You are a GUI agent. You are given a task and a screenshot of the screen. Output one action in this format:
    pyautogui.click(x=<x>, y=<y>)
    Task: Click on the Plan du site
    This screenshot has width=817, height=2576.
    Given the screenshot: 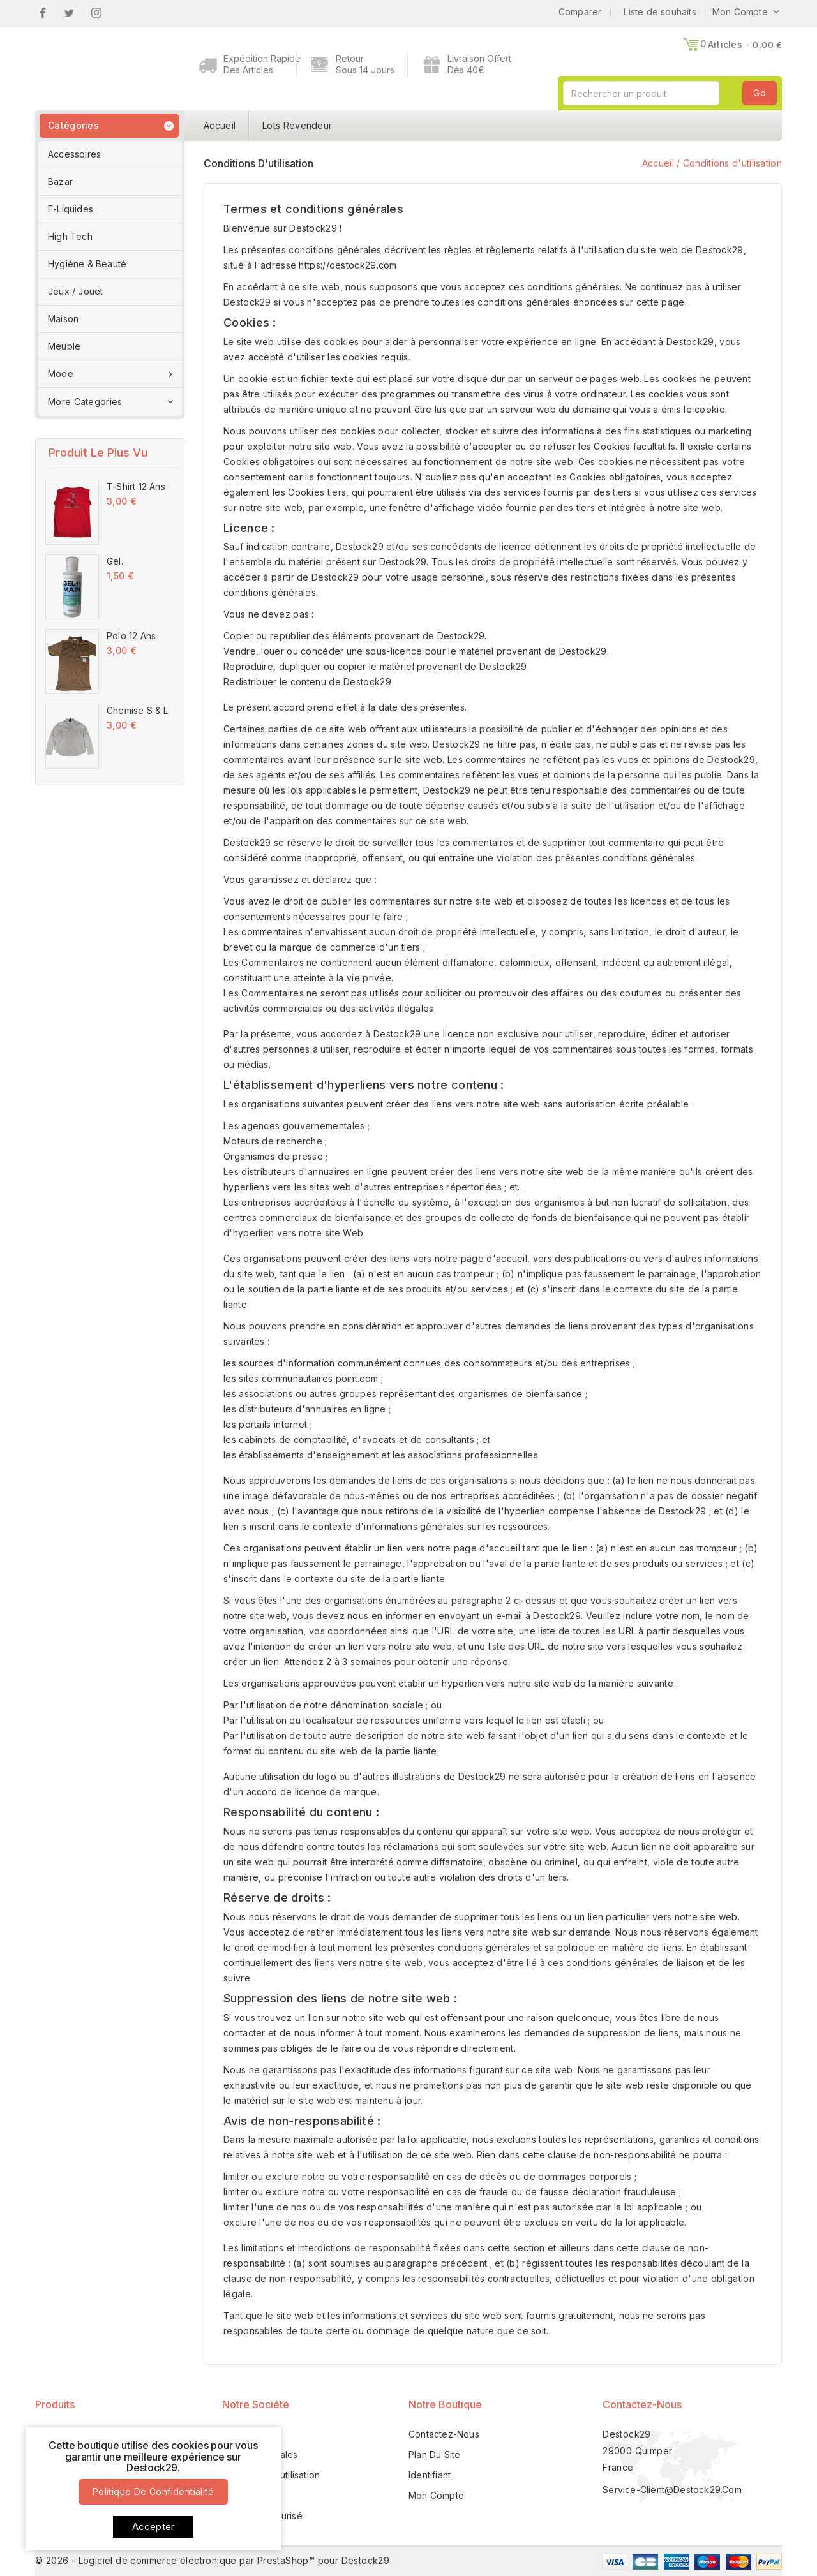 What is the action you would take?
    pyautogui.click(x=434, y=2454)
    